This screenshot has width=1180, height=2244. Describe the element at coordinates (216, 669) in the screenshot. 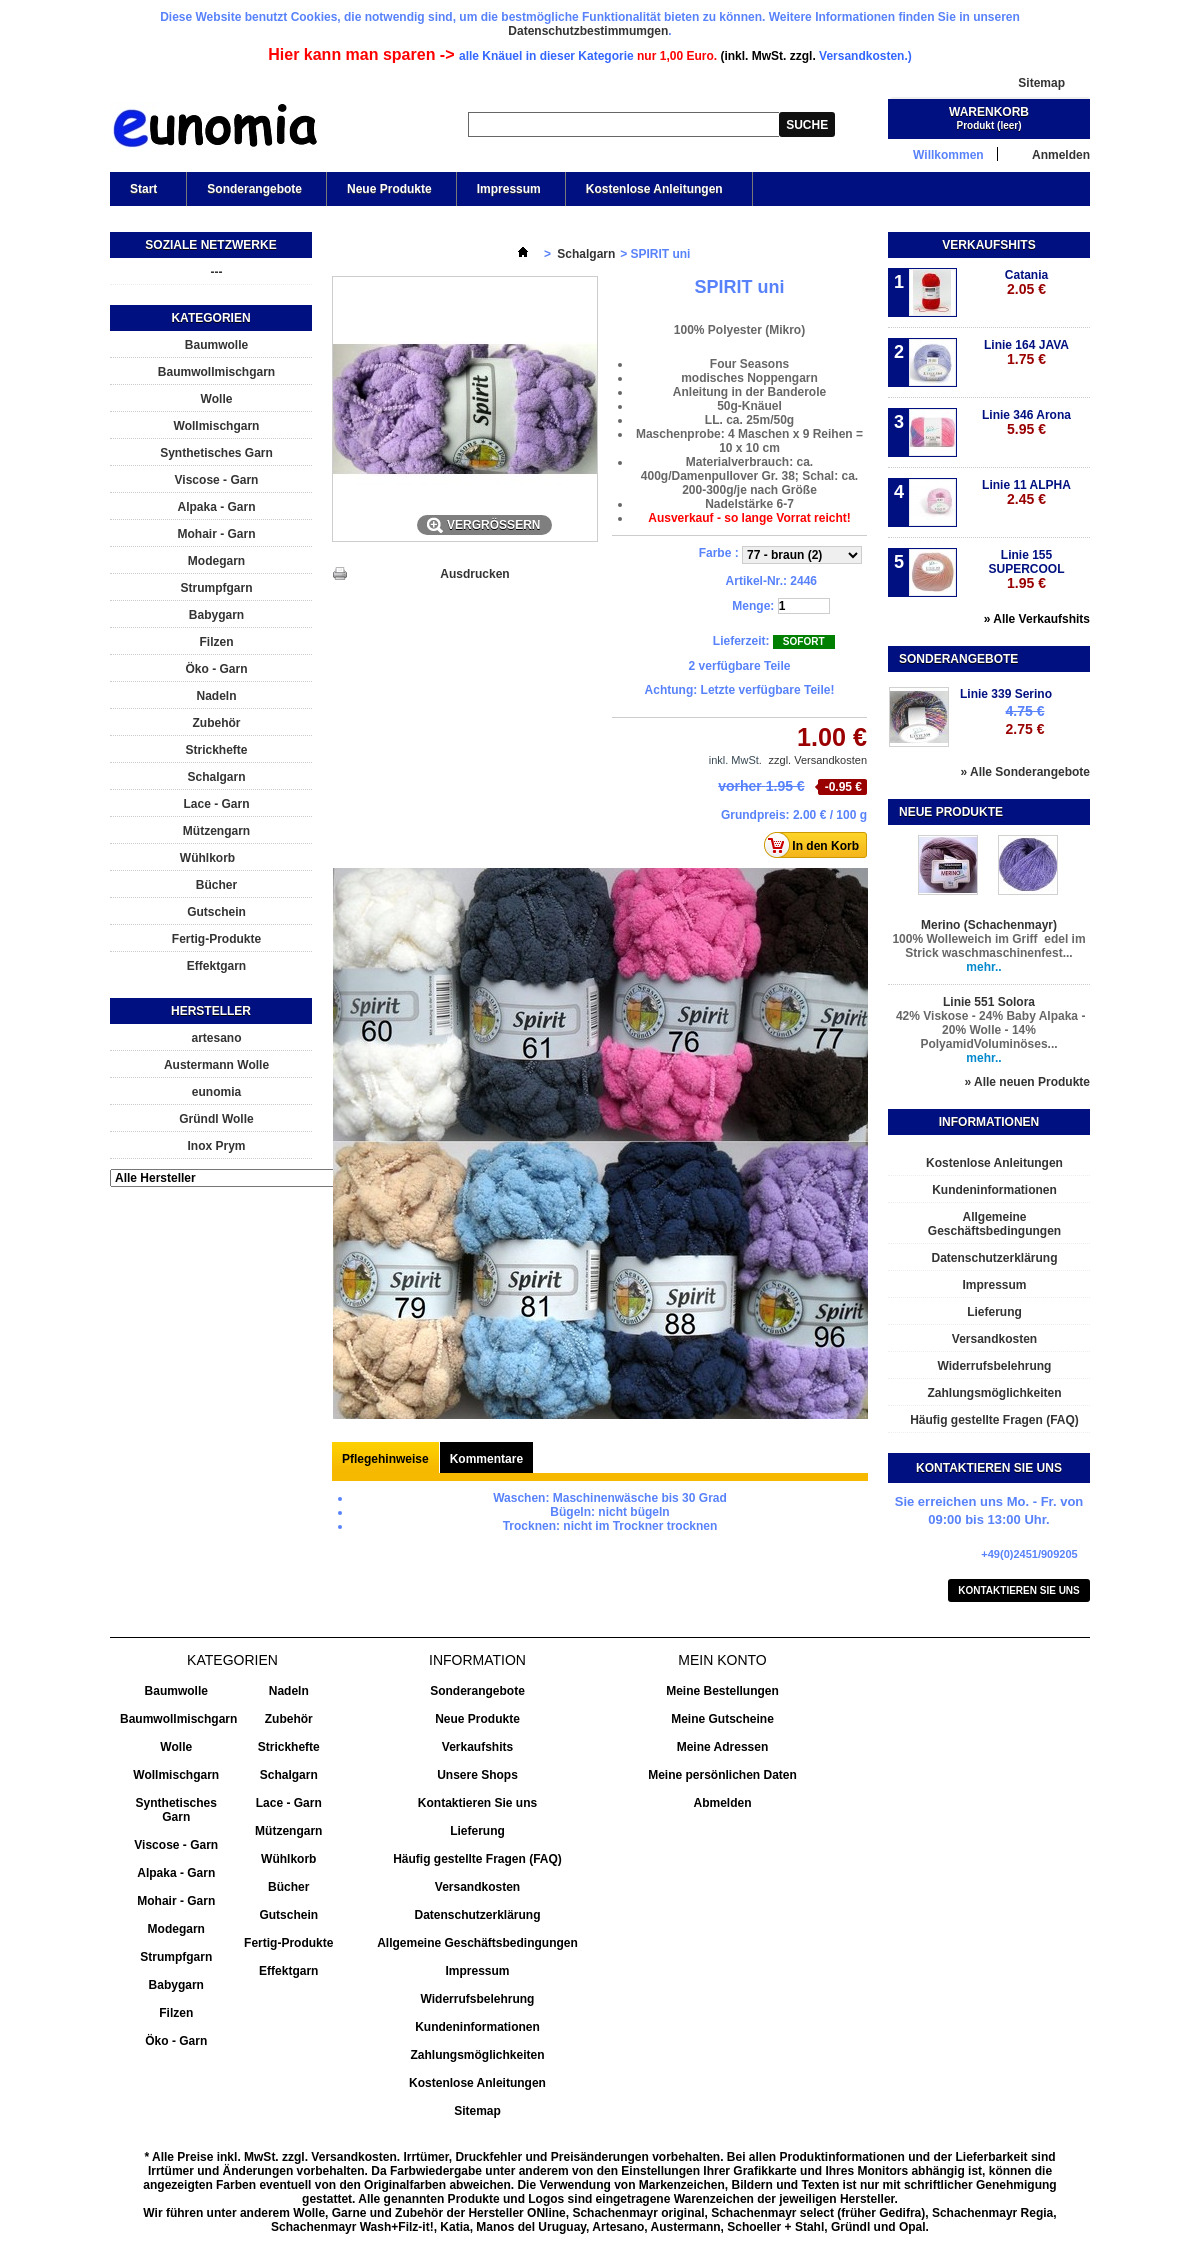

I see `Öko - Garn` at that location.